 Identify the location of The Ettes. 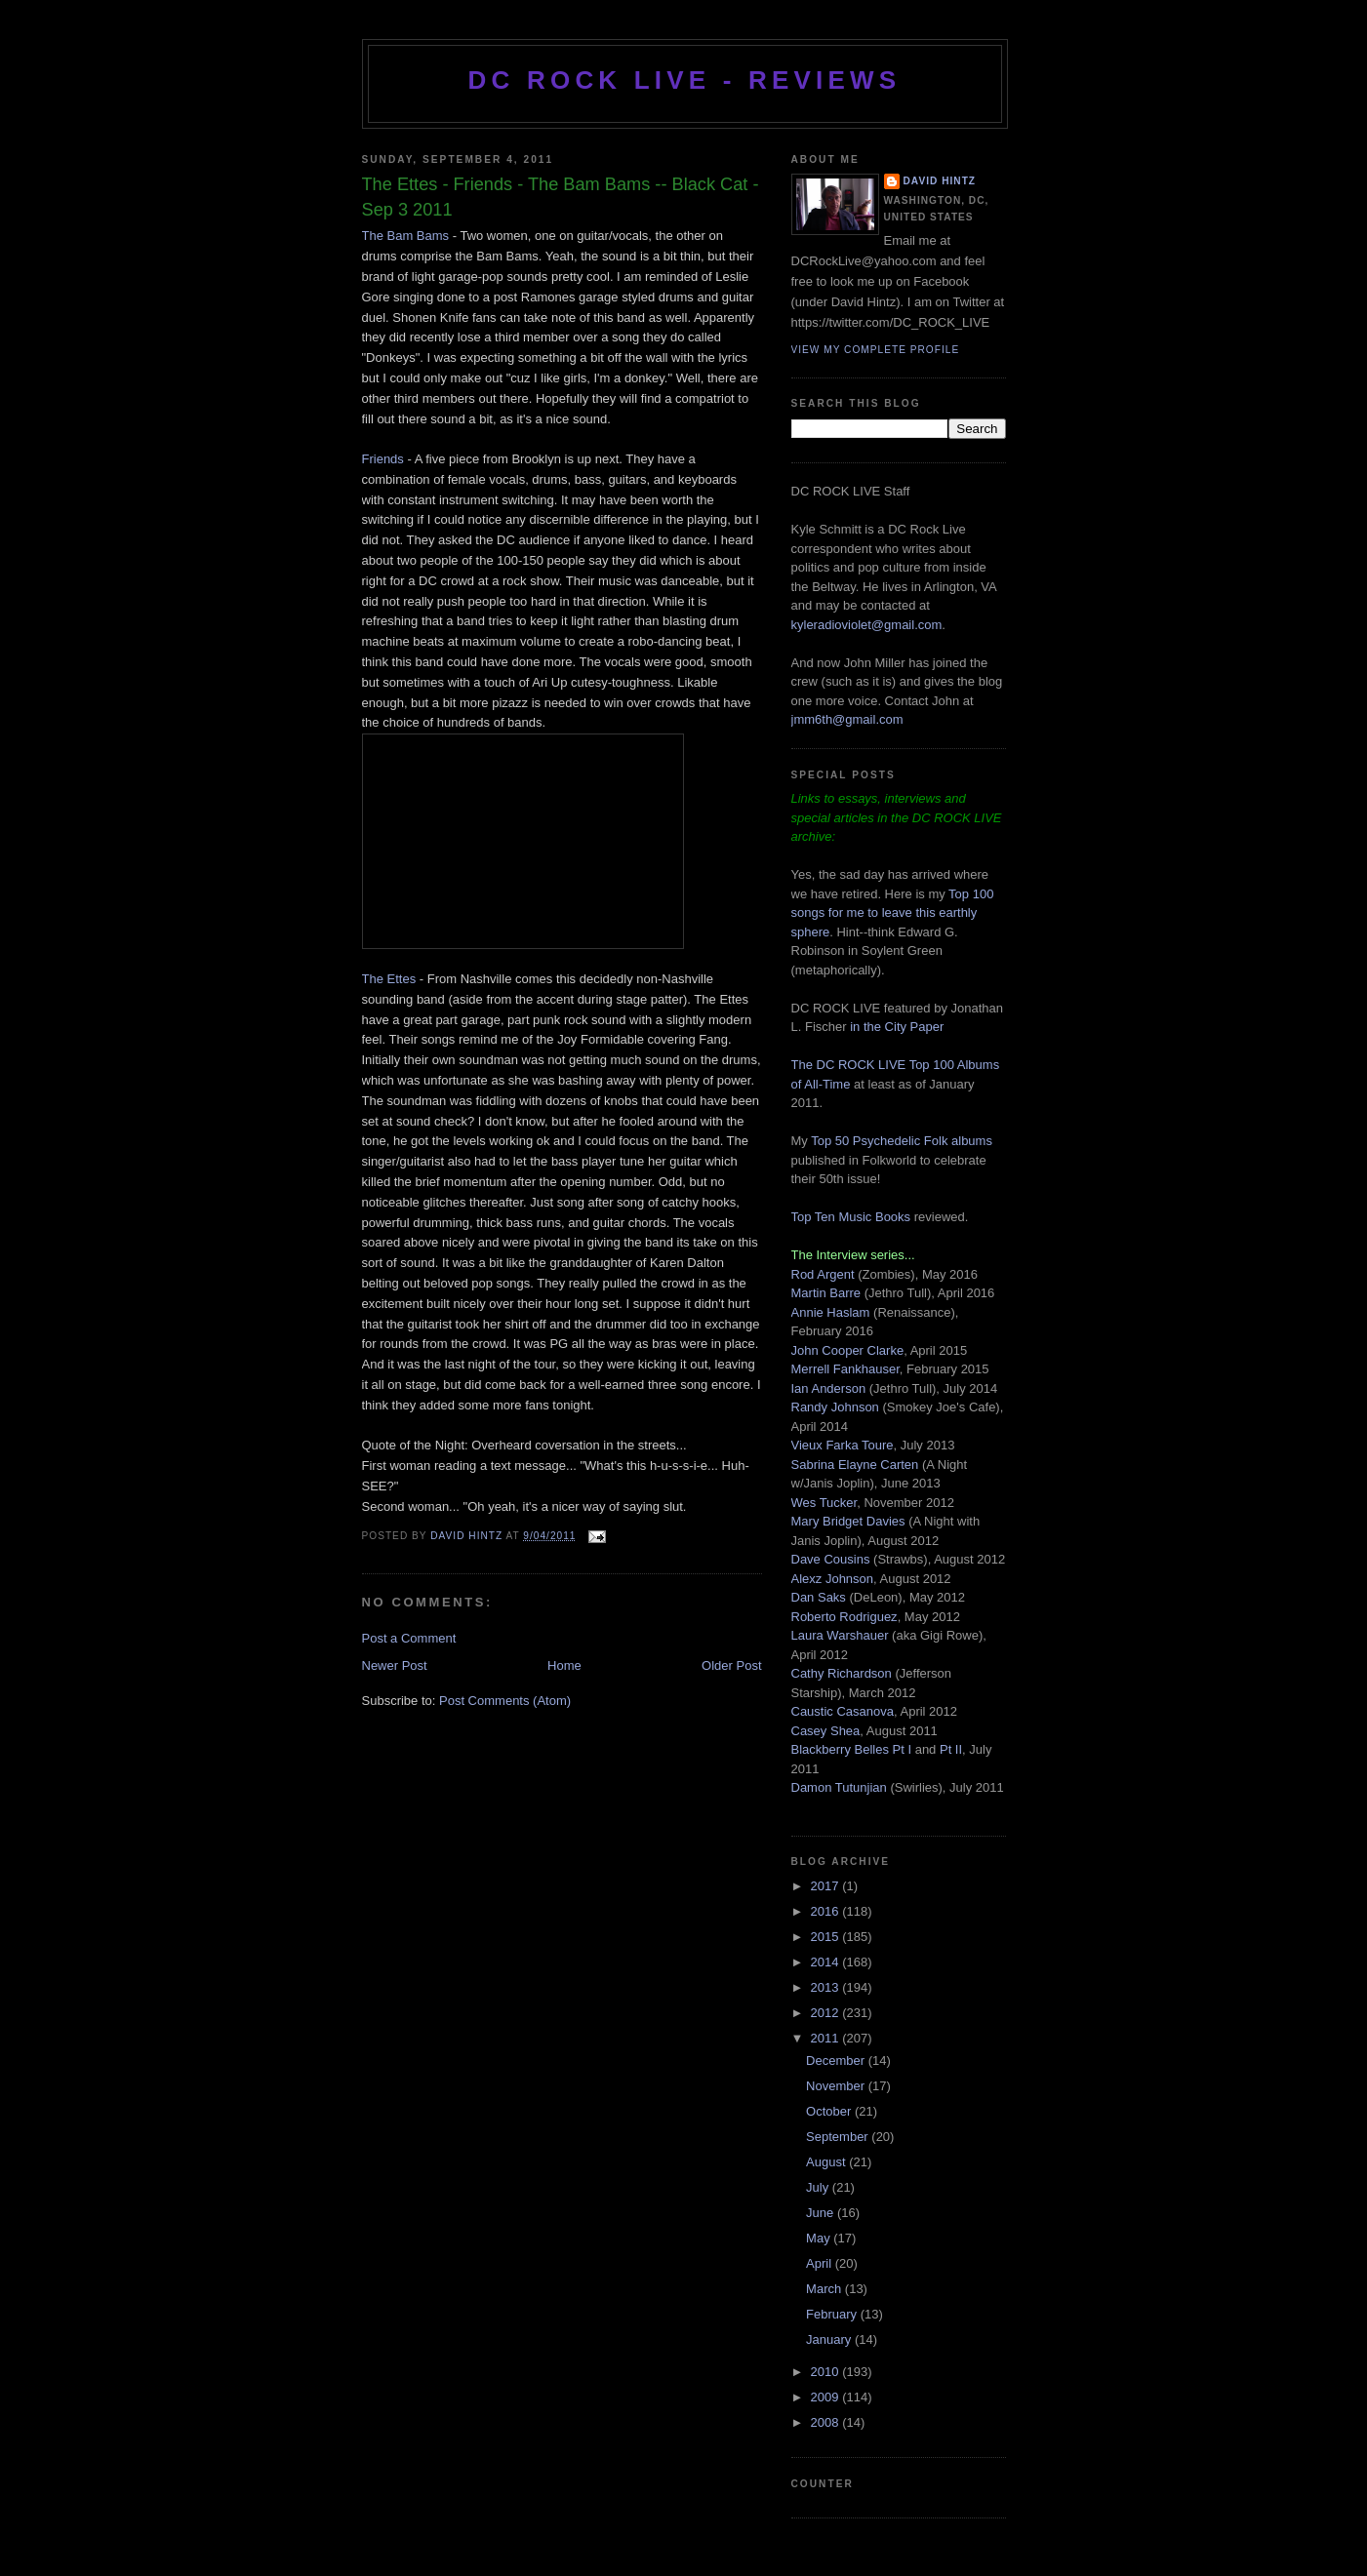
(389, 978).